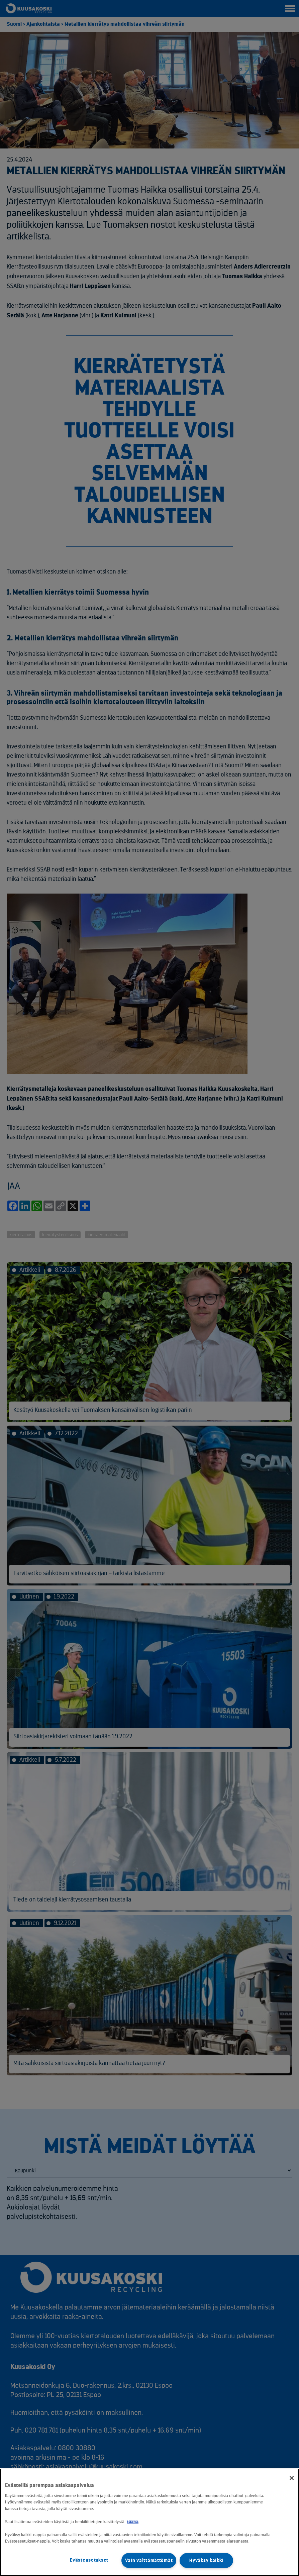 This screenshot has height=2576, width=299. What do you see at coordinates (89, 2560) in the screenshot?
I see `Evästeasetukset [Evästeasetukset, Avaa asetuskeskuksen valintaikkunan]` at bounding box center [89, 2560].